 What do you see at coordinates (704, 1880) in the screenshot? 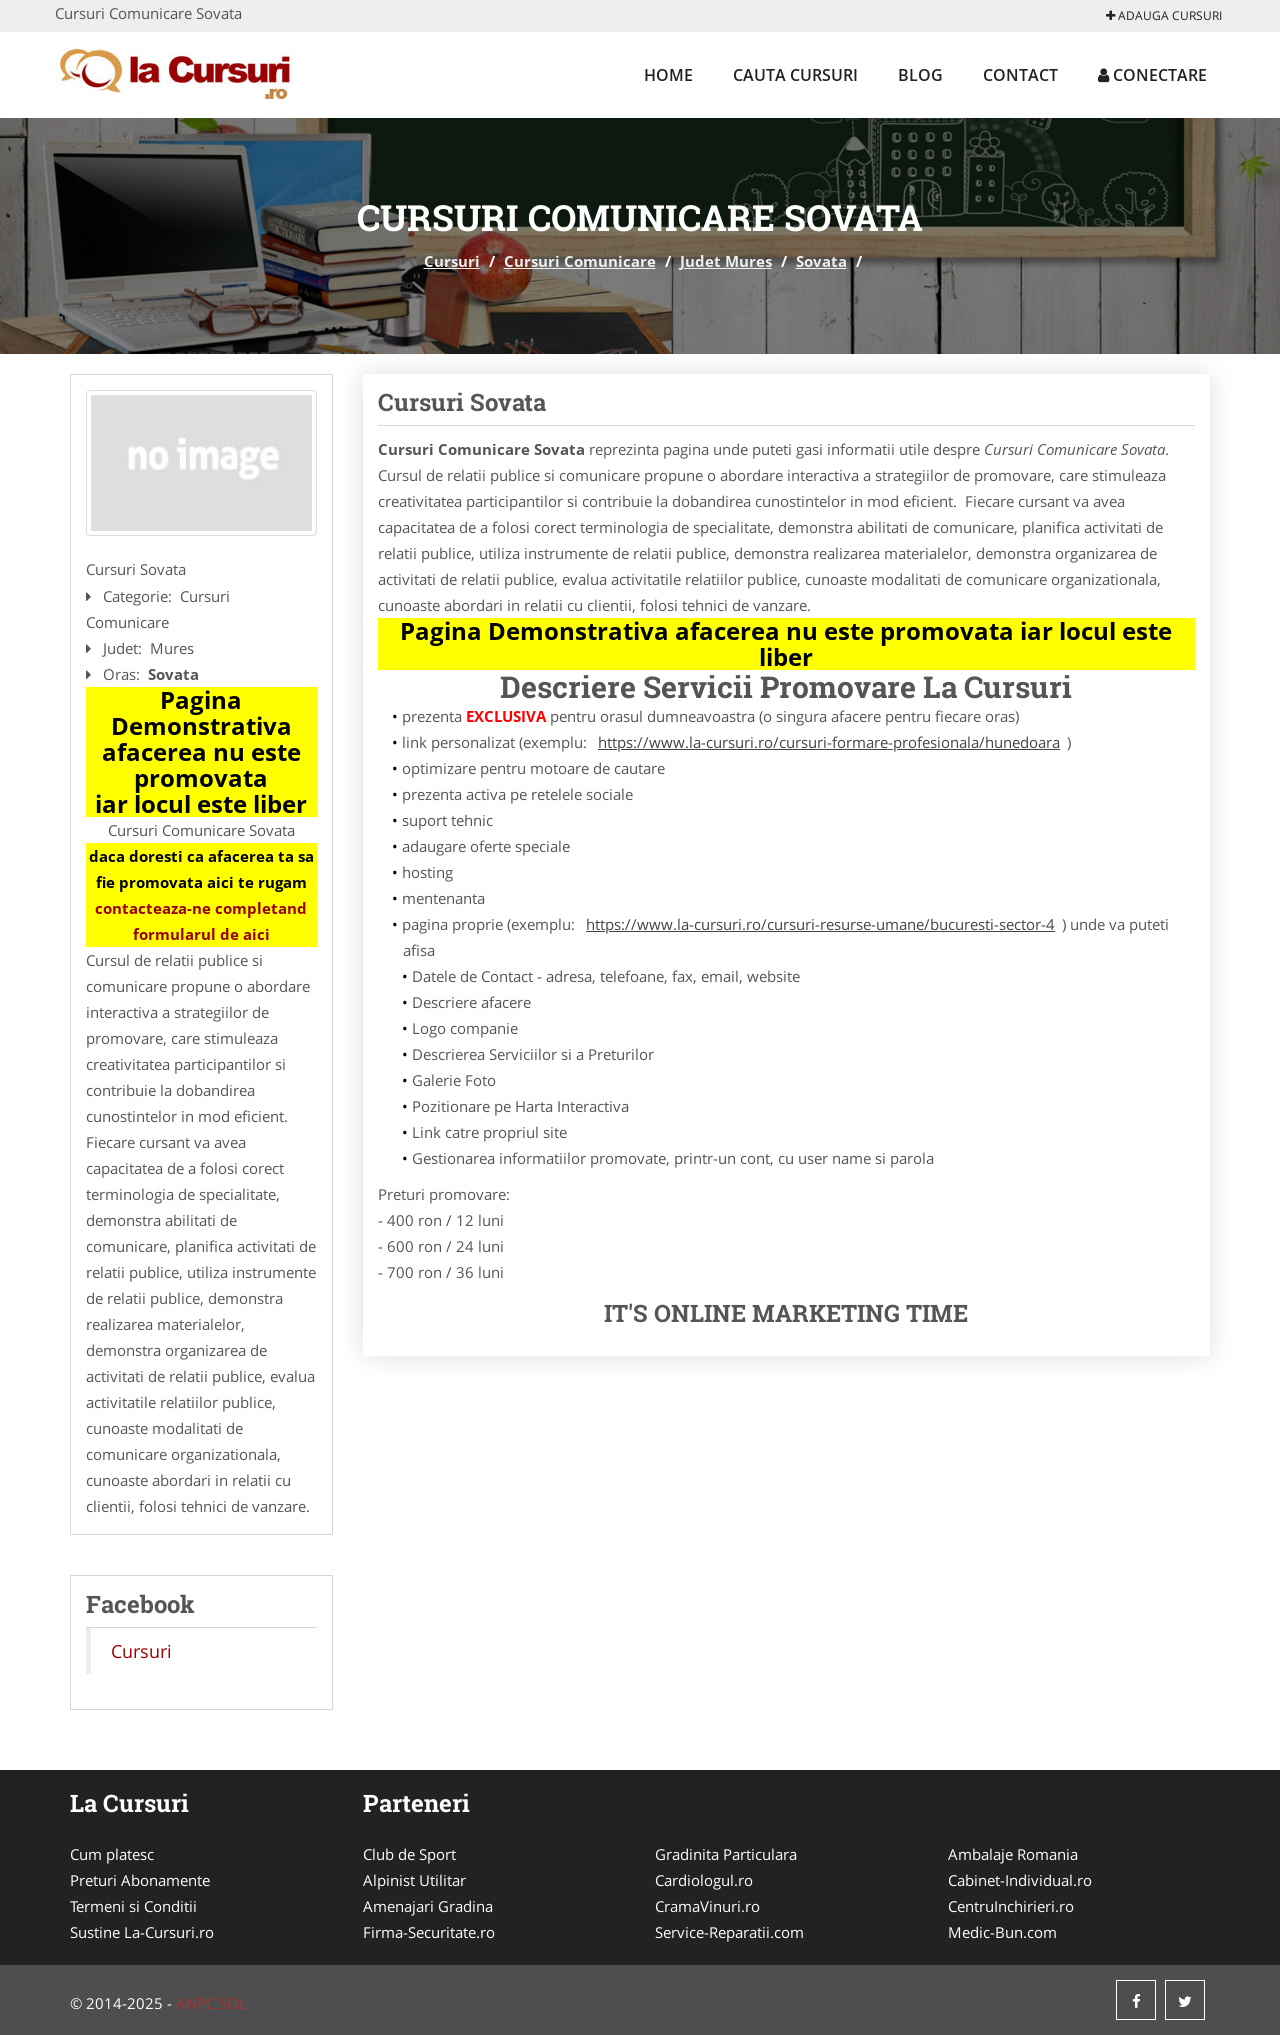
I see `Cardiologul.ro` at bounding box center [704, 1880].